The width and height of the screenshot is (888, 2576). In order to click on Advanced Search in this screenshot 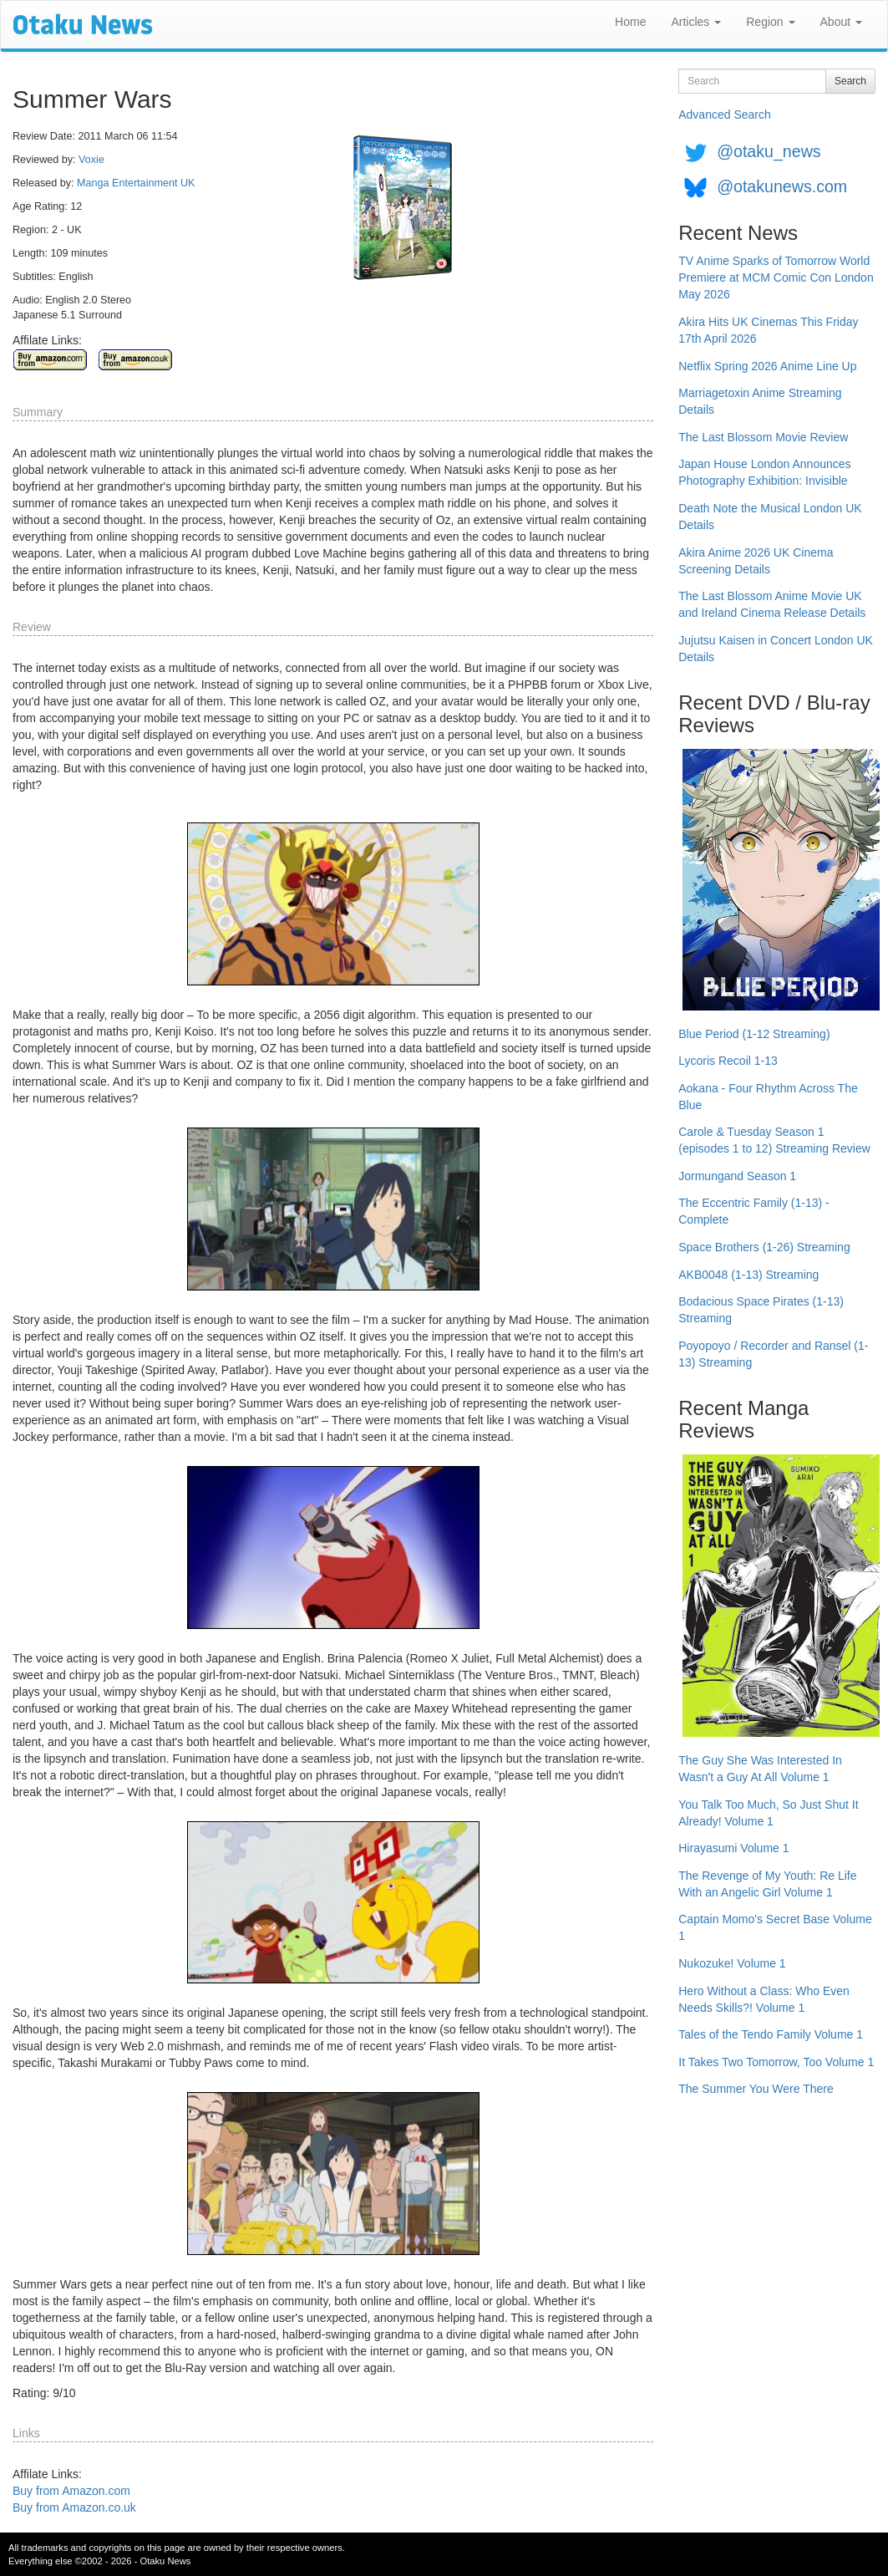, I will do `click(724, 114)`.